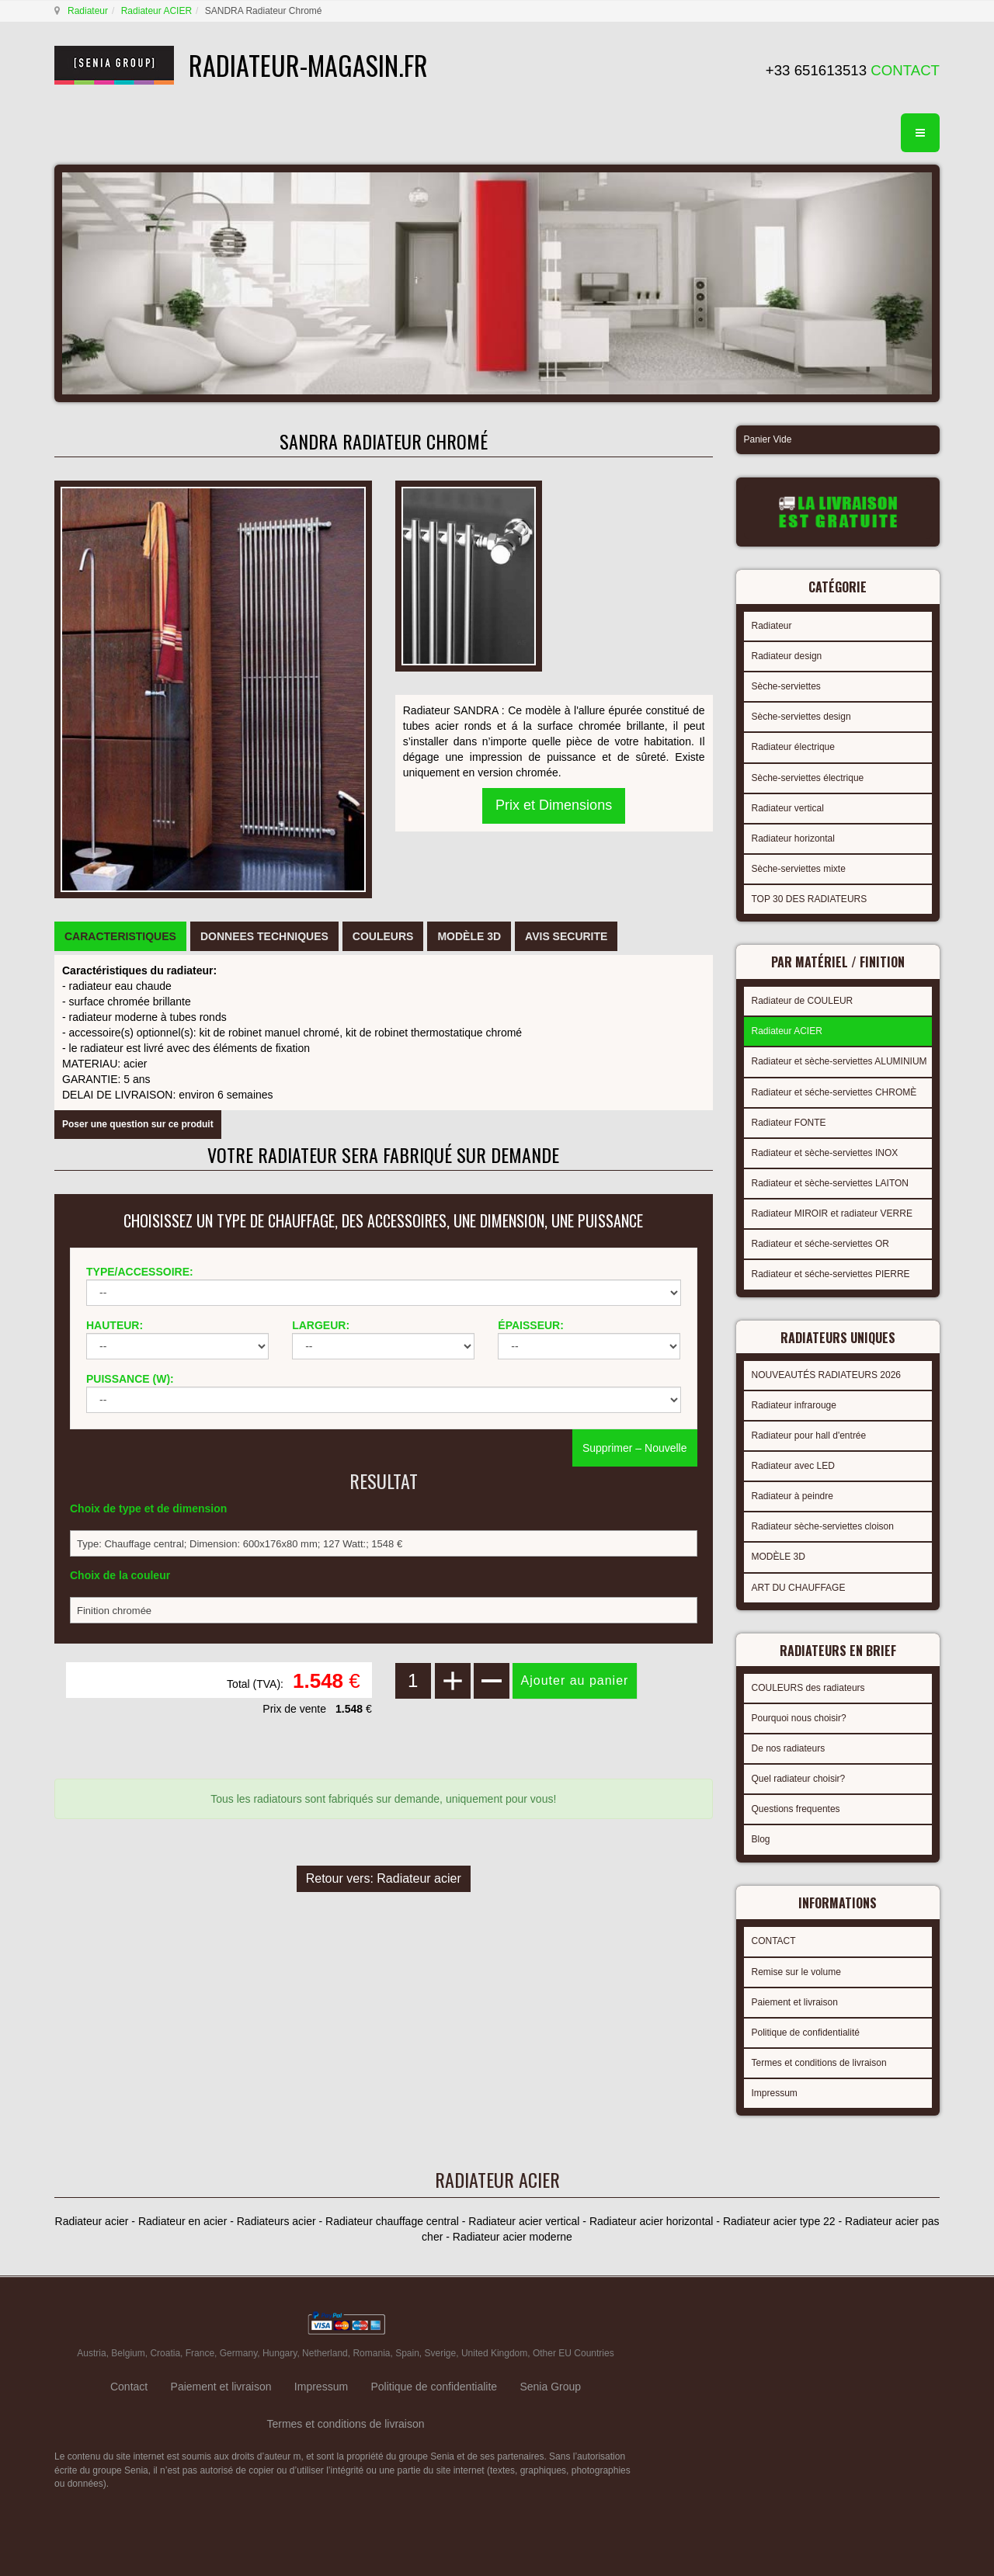 The width and height of the screenshot is (994, 2576). Describe the element at coordinates (832, 1213) in the screenshot. I see `Radiateur MIROIR et radiateur VERRE` at that location.